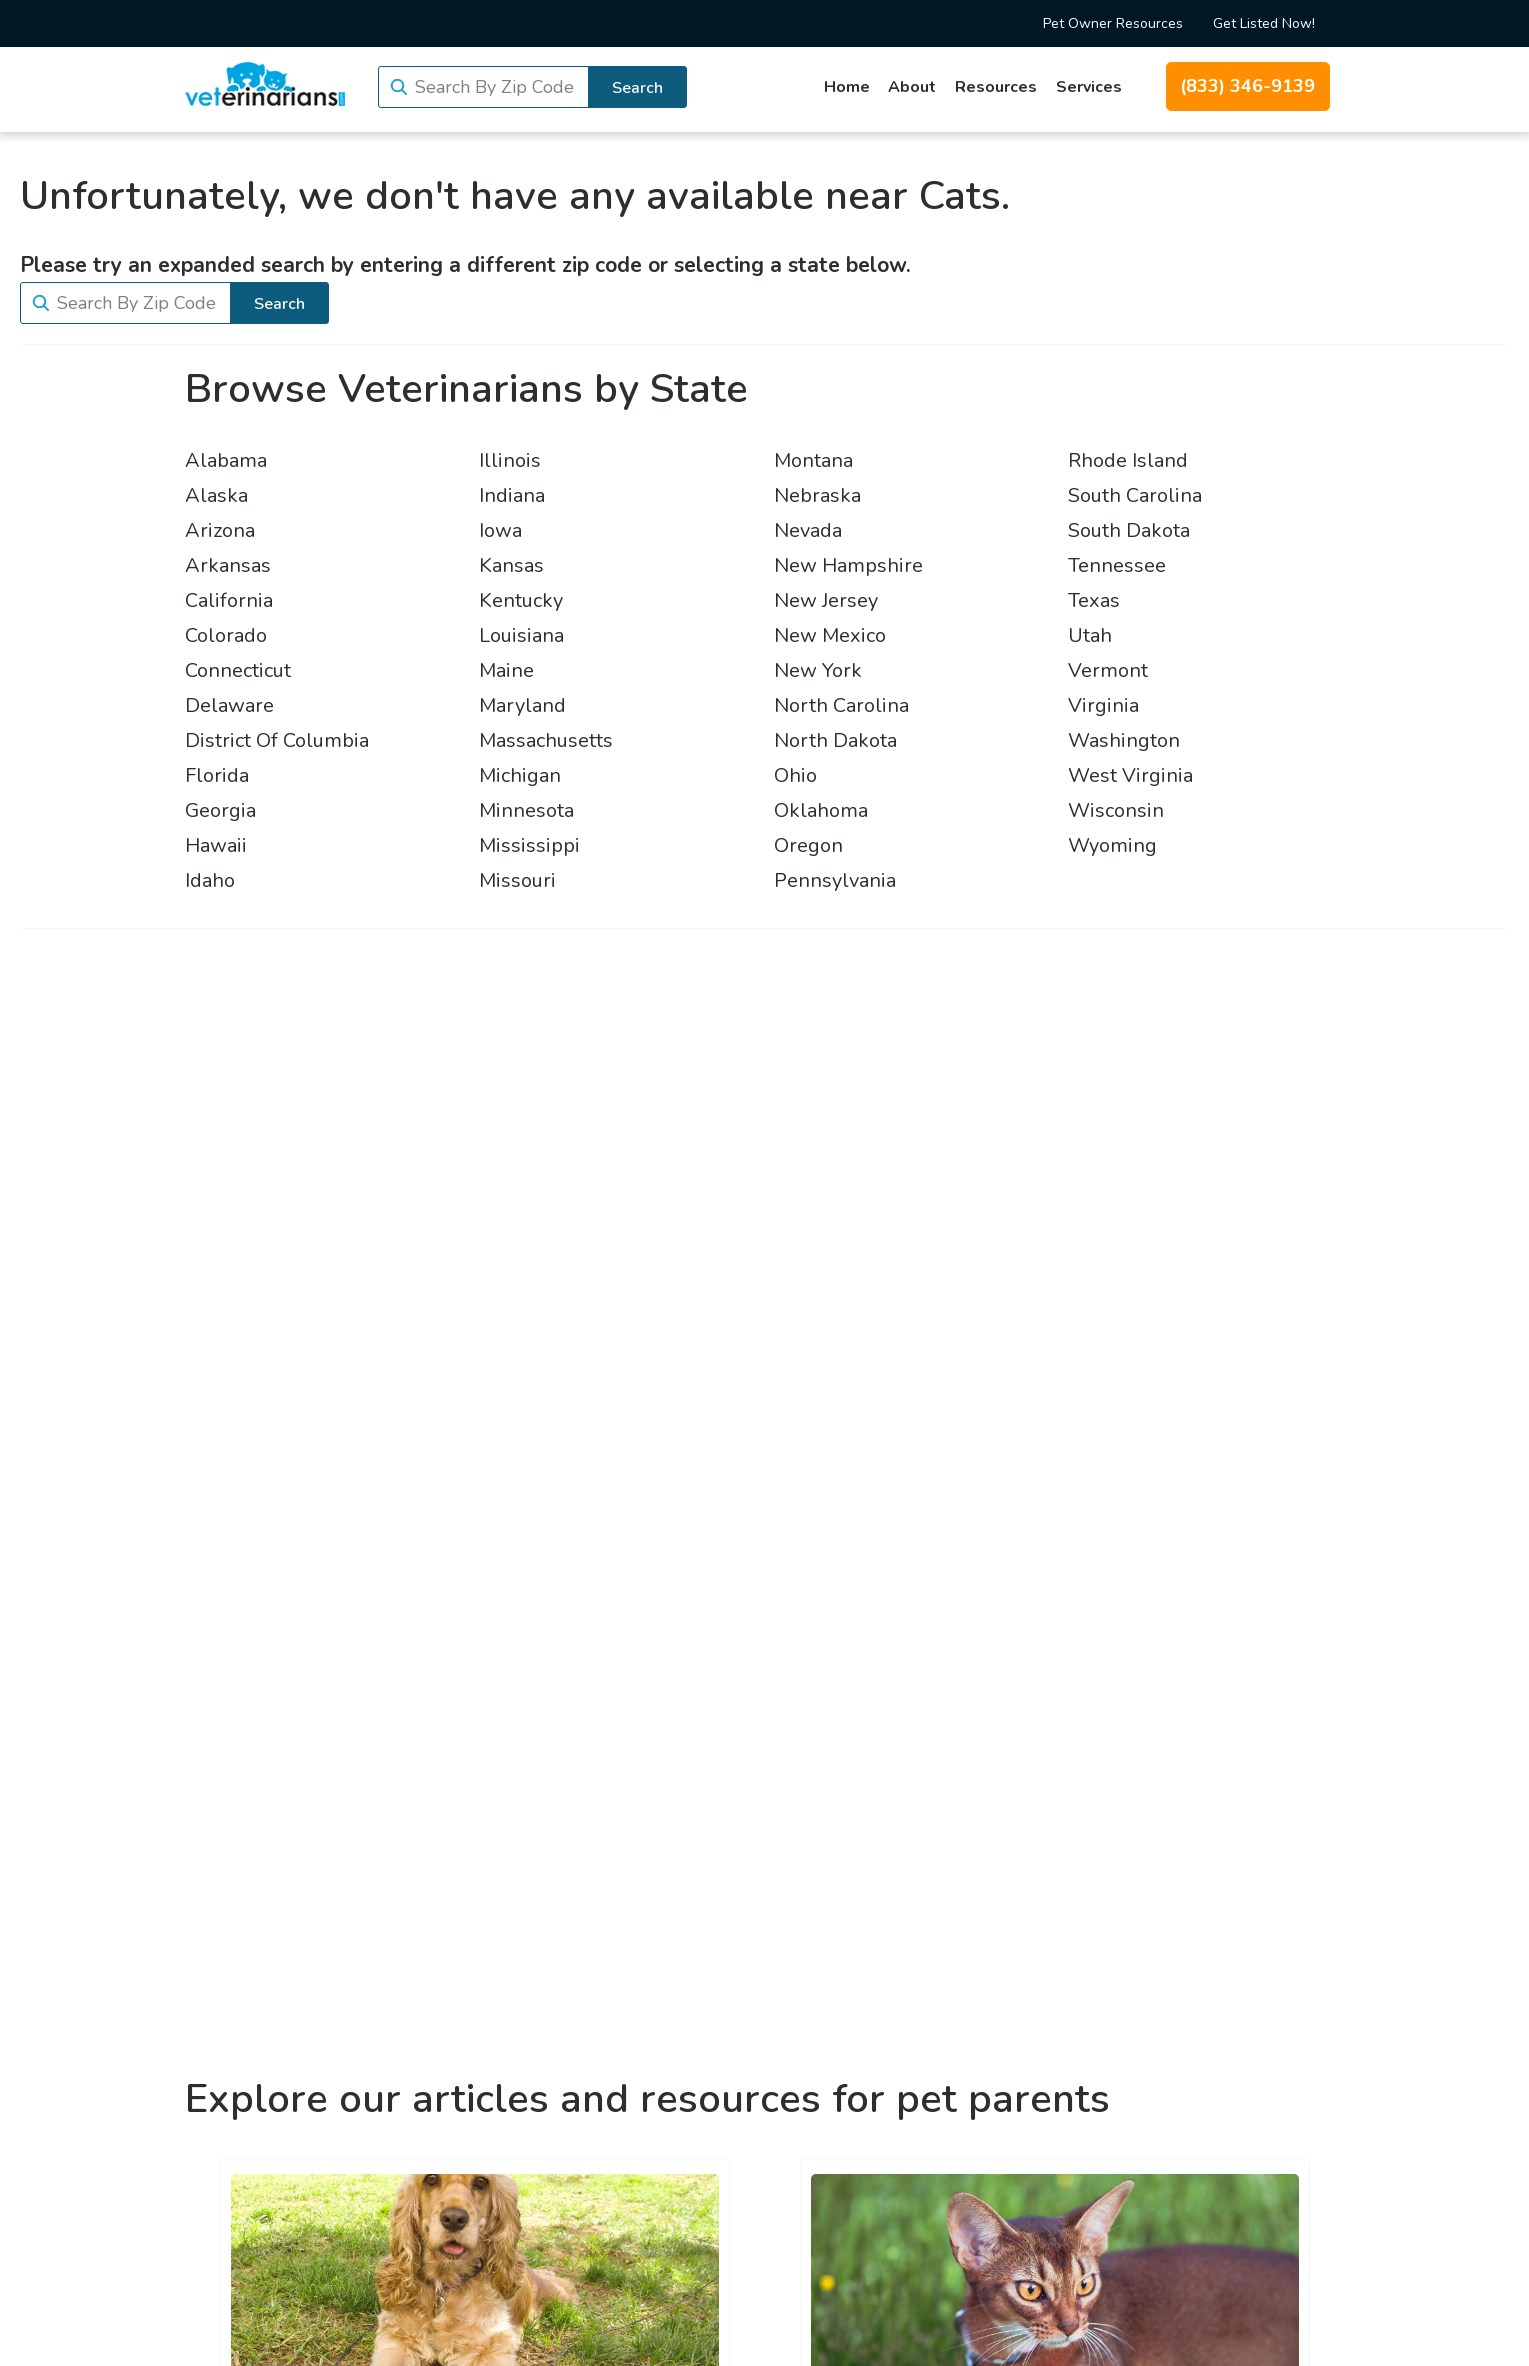  I want to click on Idaho, so click(210, 880).